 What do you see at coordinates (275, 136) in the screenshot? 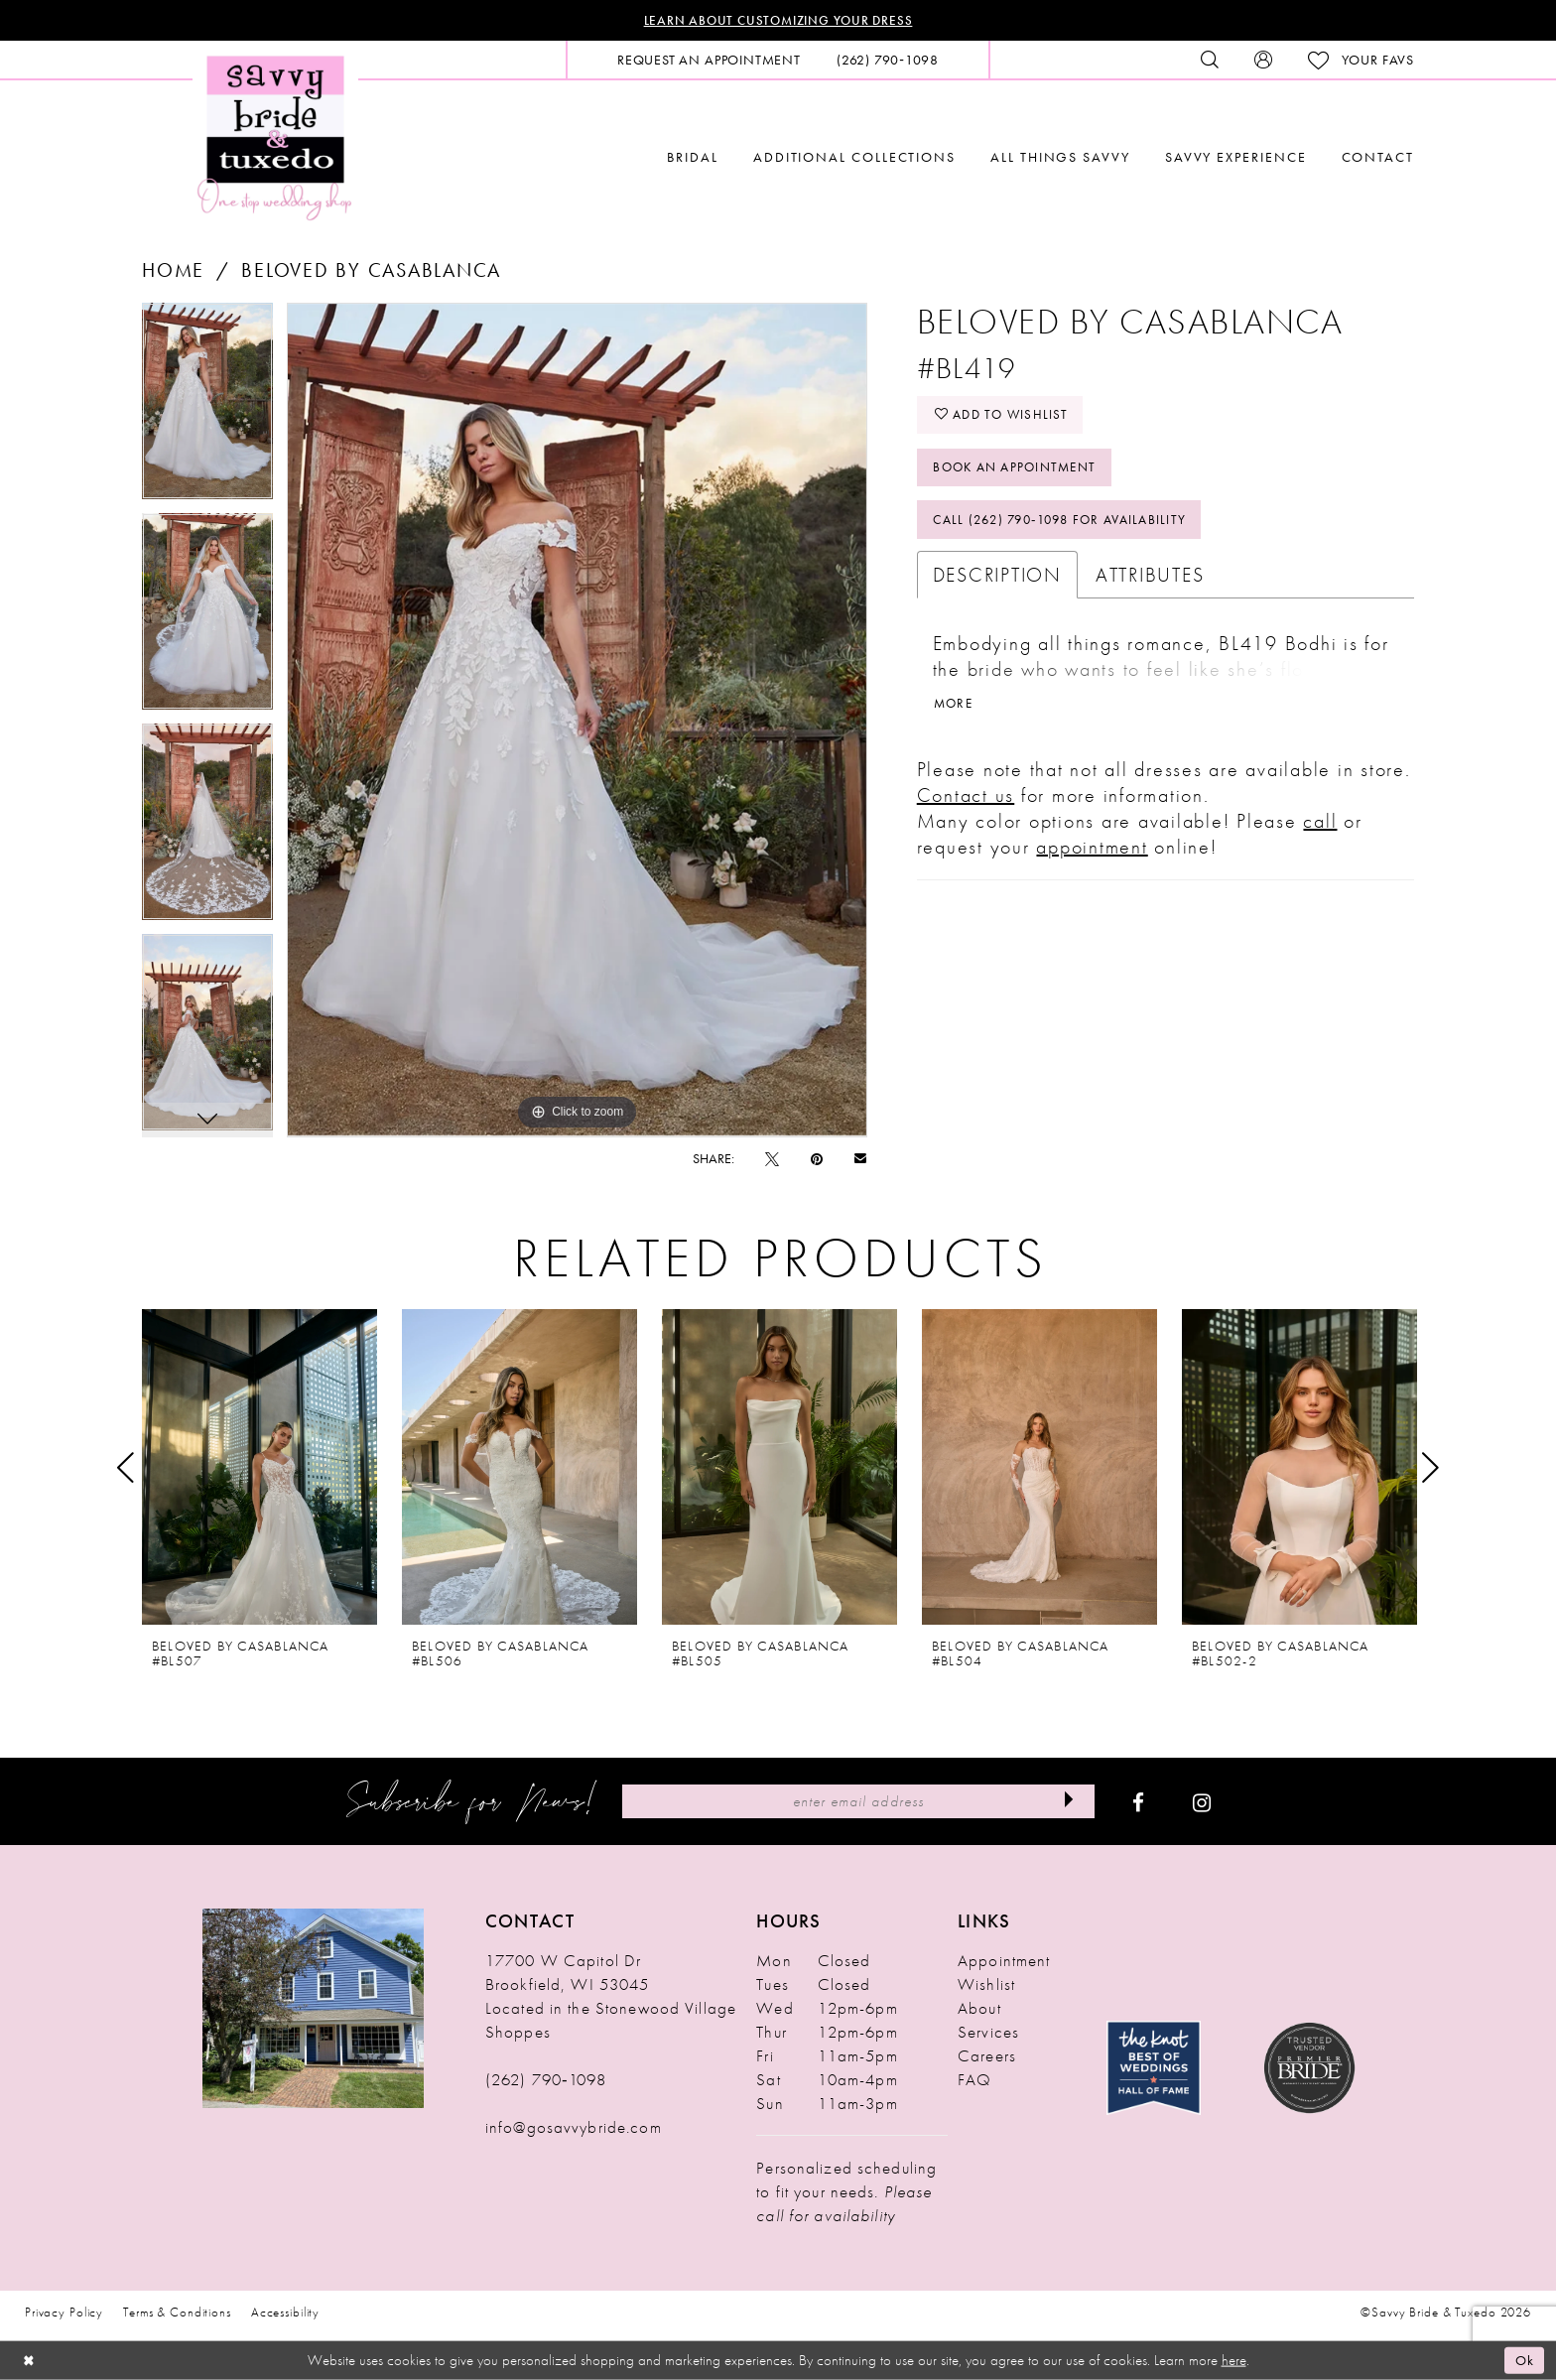
I see `[Savvy Bride & Tuxedo]` at bounding box center [275, 136].